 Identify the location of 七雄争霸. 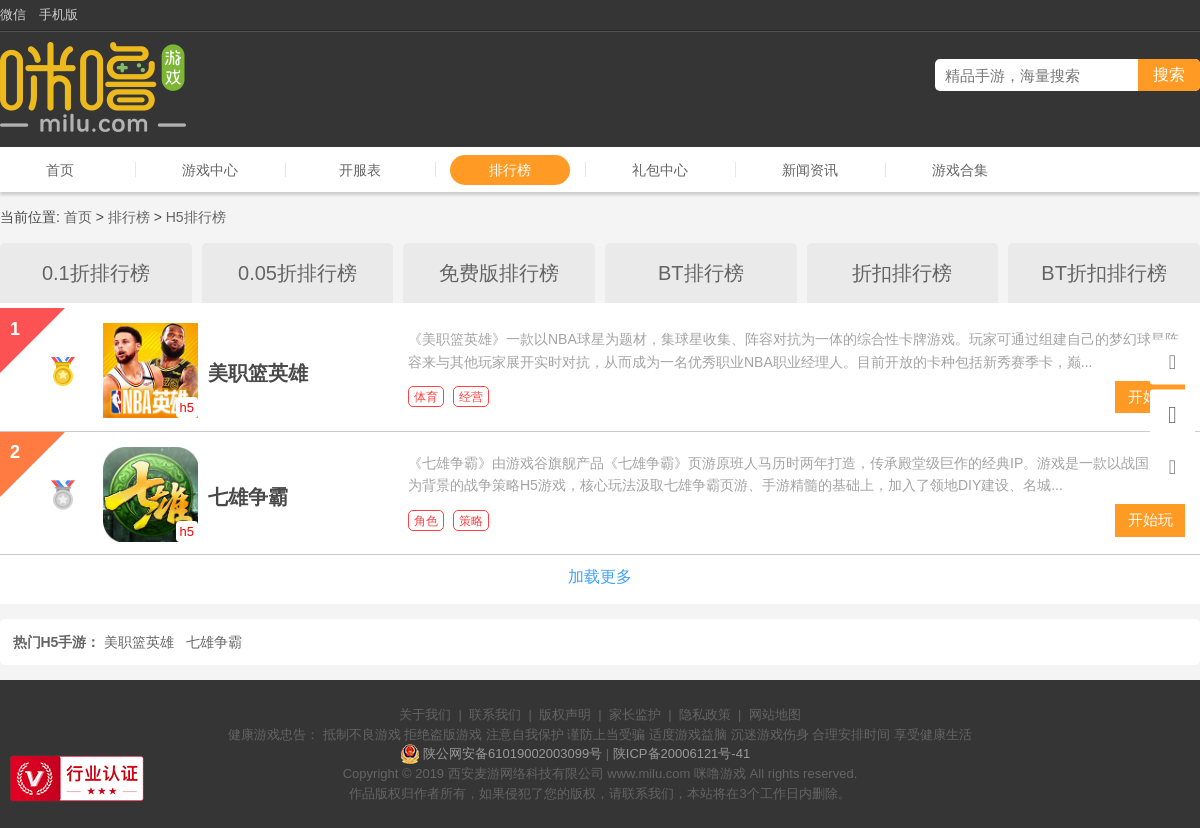
(214, 642).